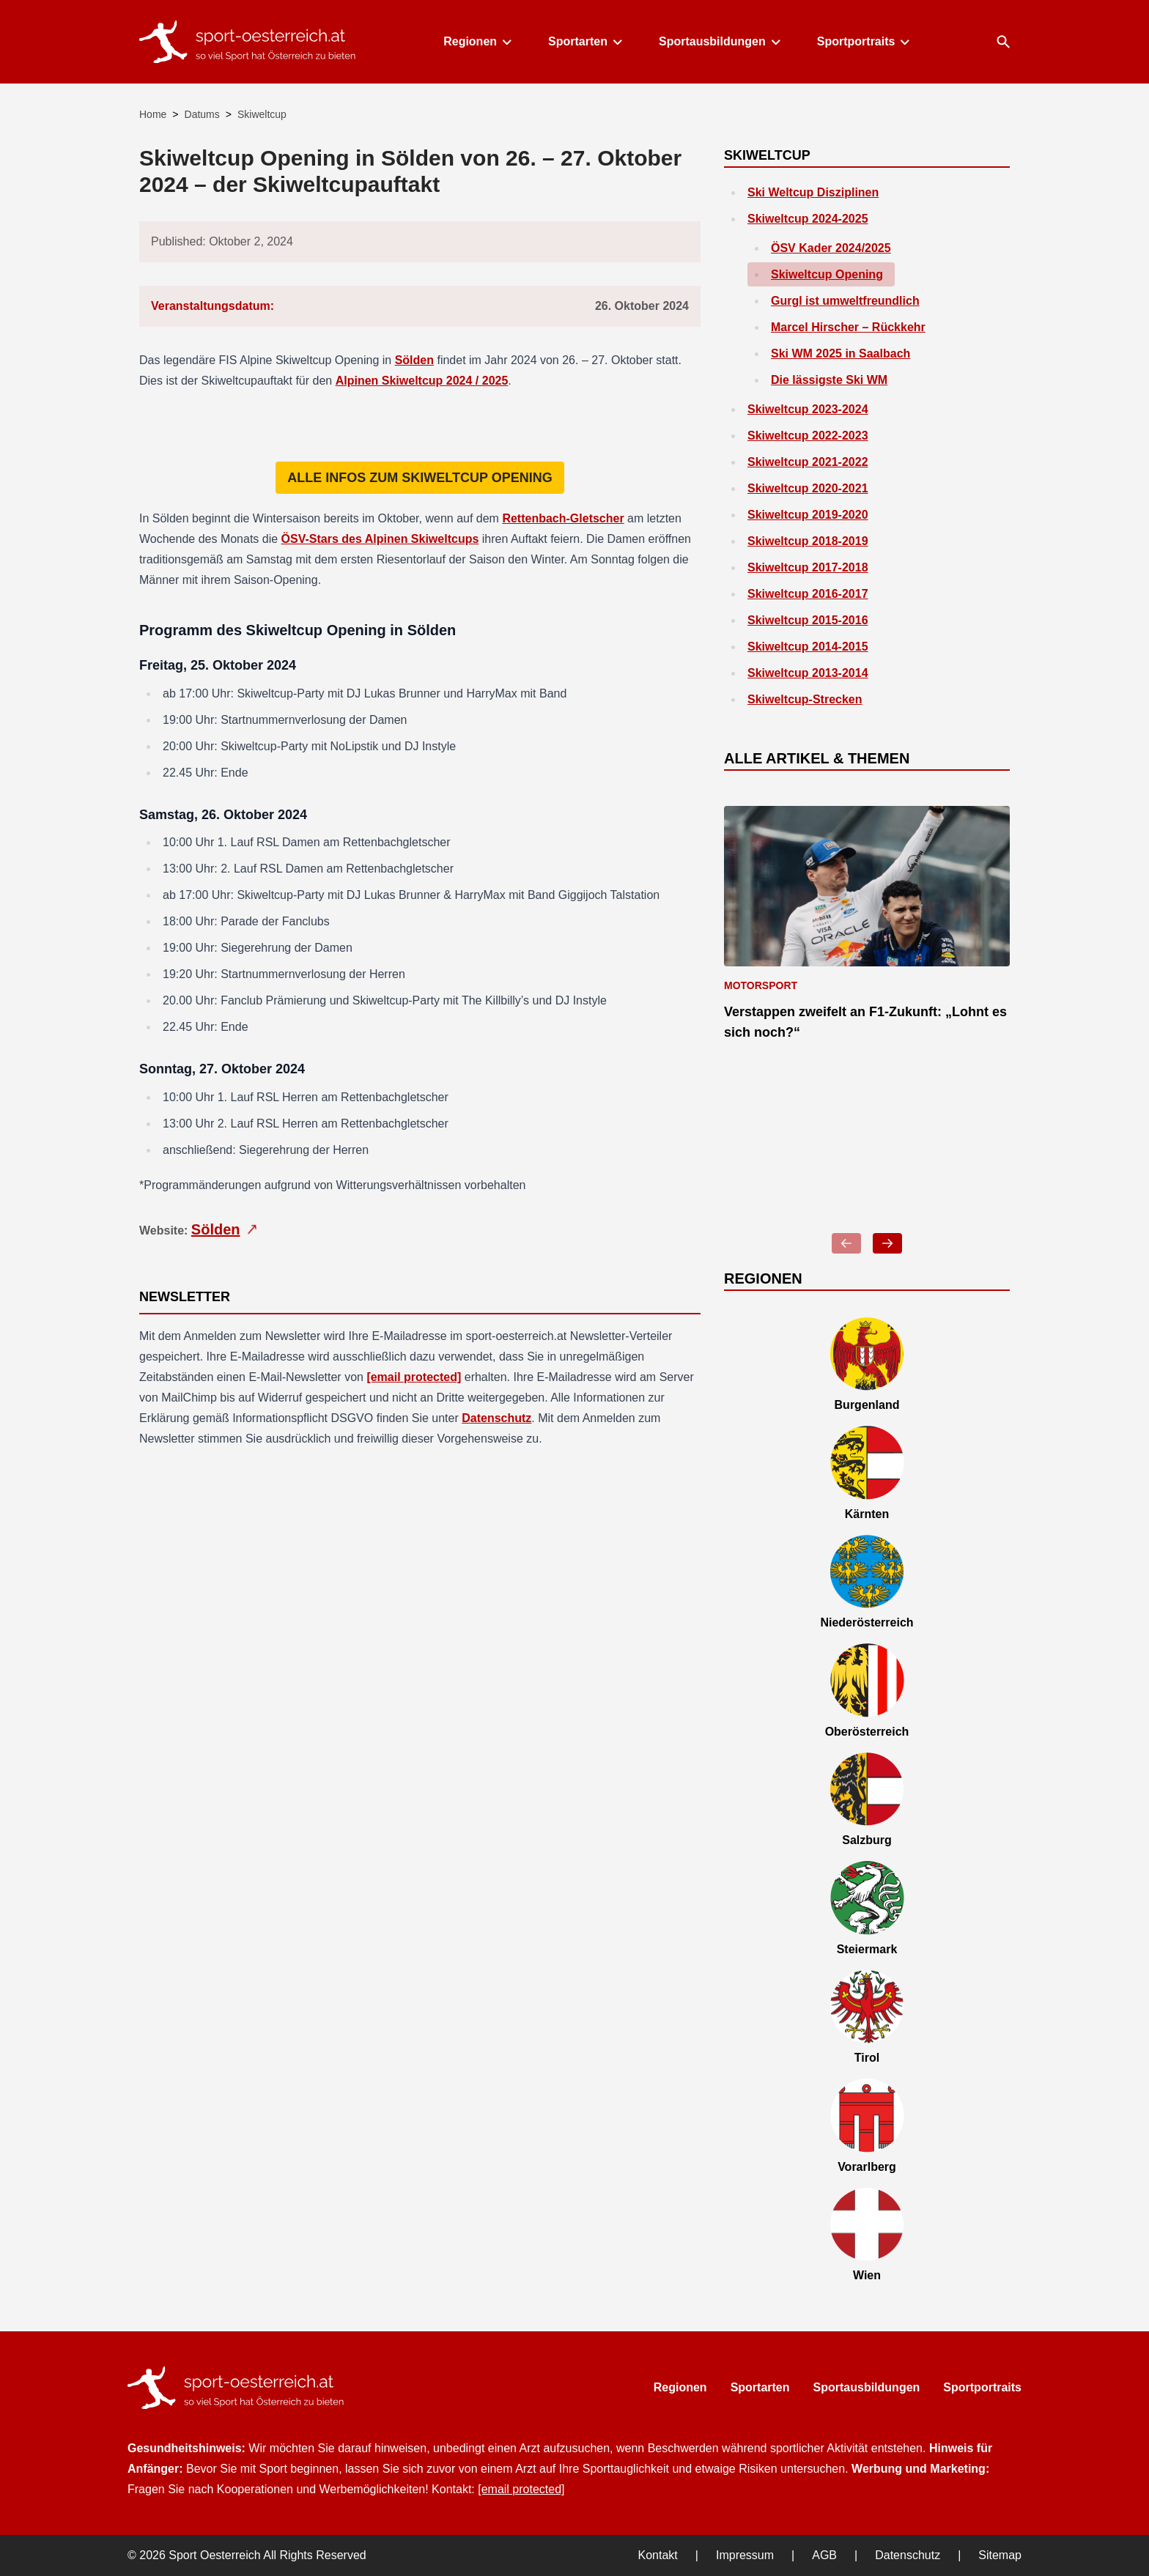 The width and height of the screenshot is (1149, 2576). What do you see at coordinates (807, 620) in the screenshot?
I see `Skiweltcup 2015-2016` at bounding box center [807, 620].